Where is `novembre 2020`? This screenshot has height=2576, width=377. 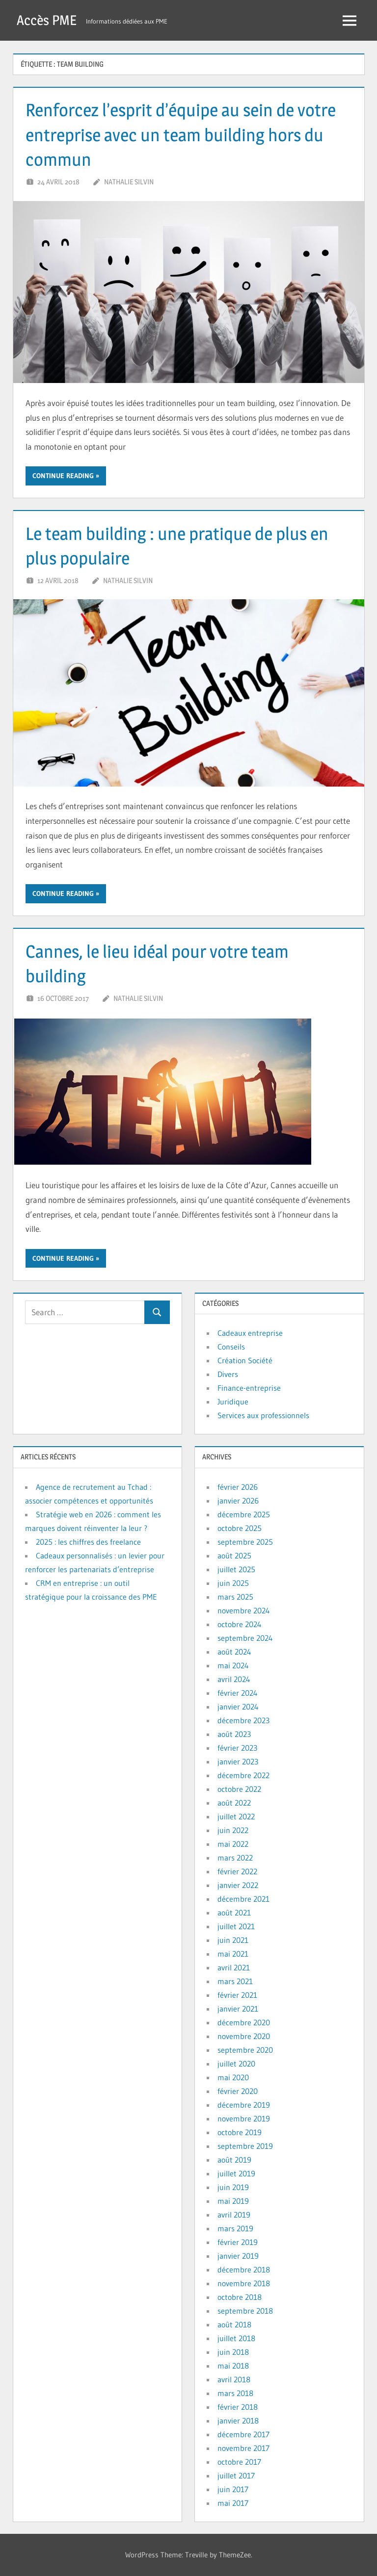
novembre 2020 is located at coordinates (243, 2036).